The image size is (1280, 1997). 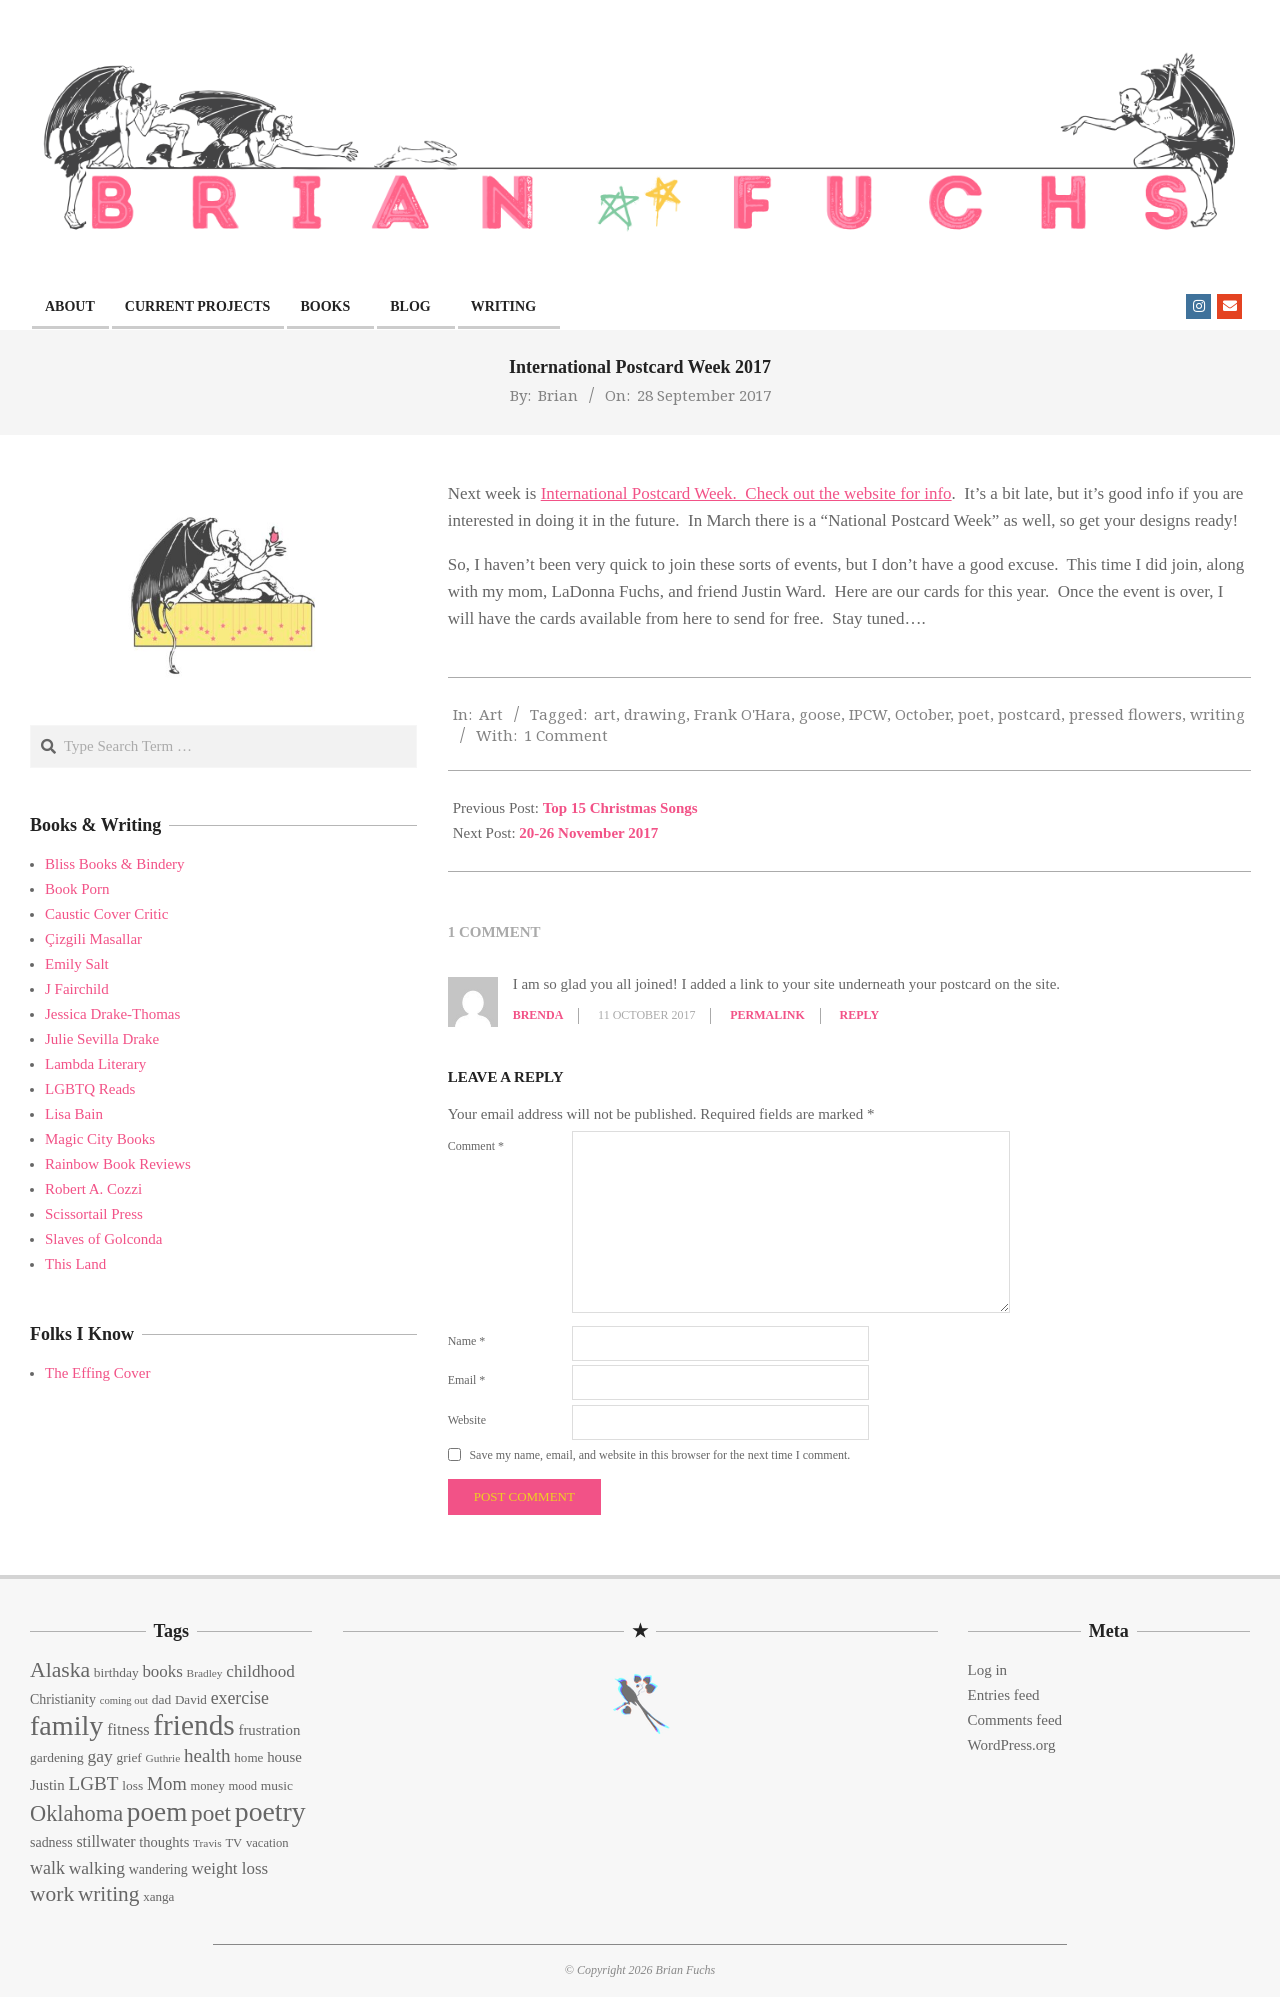 I want to click on WordPress.org, so click(x=1012, y=1745).